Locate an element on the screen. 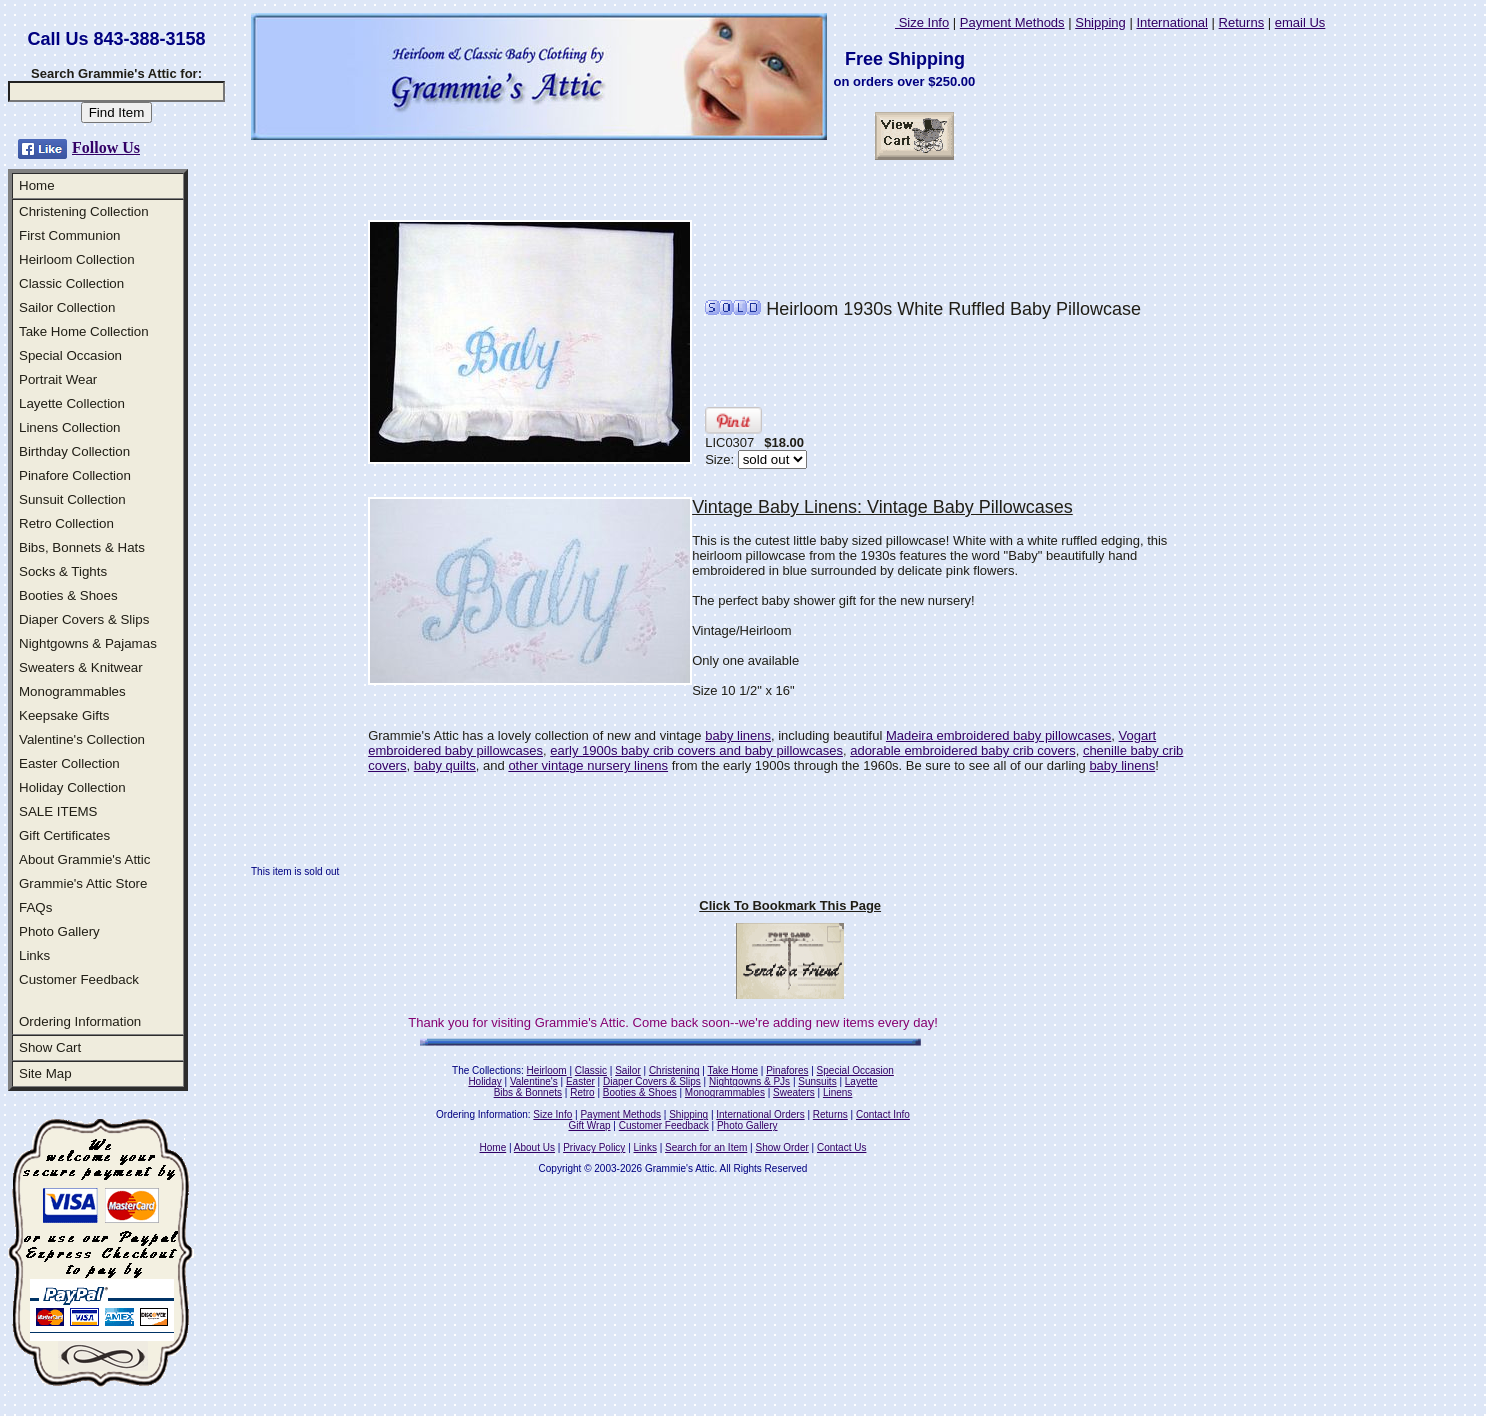  Grammie's Attic Store is located at coordinates (83, 883).